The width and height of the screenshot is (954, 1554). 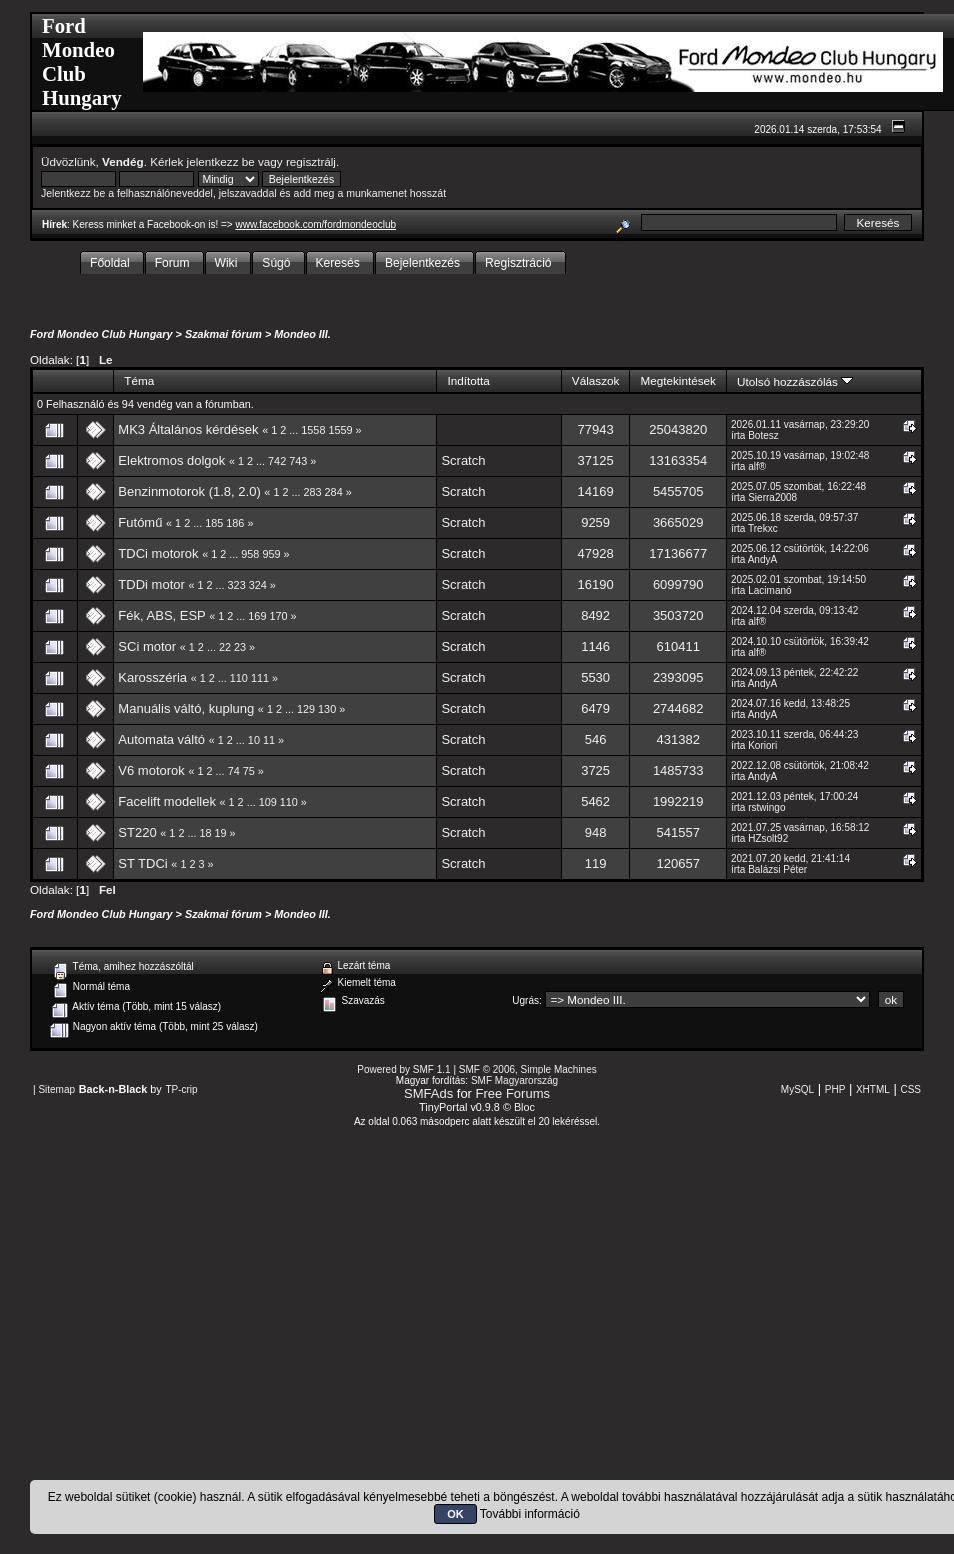 What do you see at coordinates (237, 585) in the screenshot?
I see `323` at bounding box center [237, 585].